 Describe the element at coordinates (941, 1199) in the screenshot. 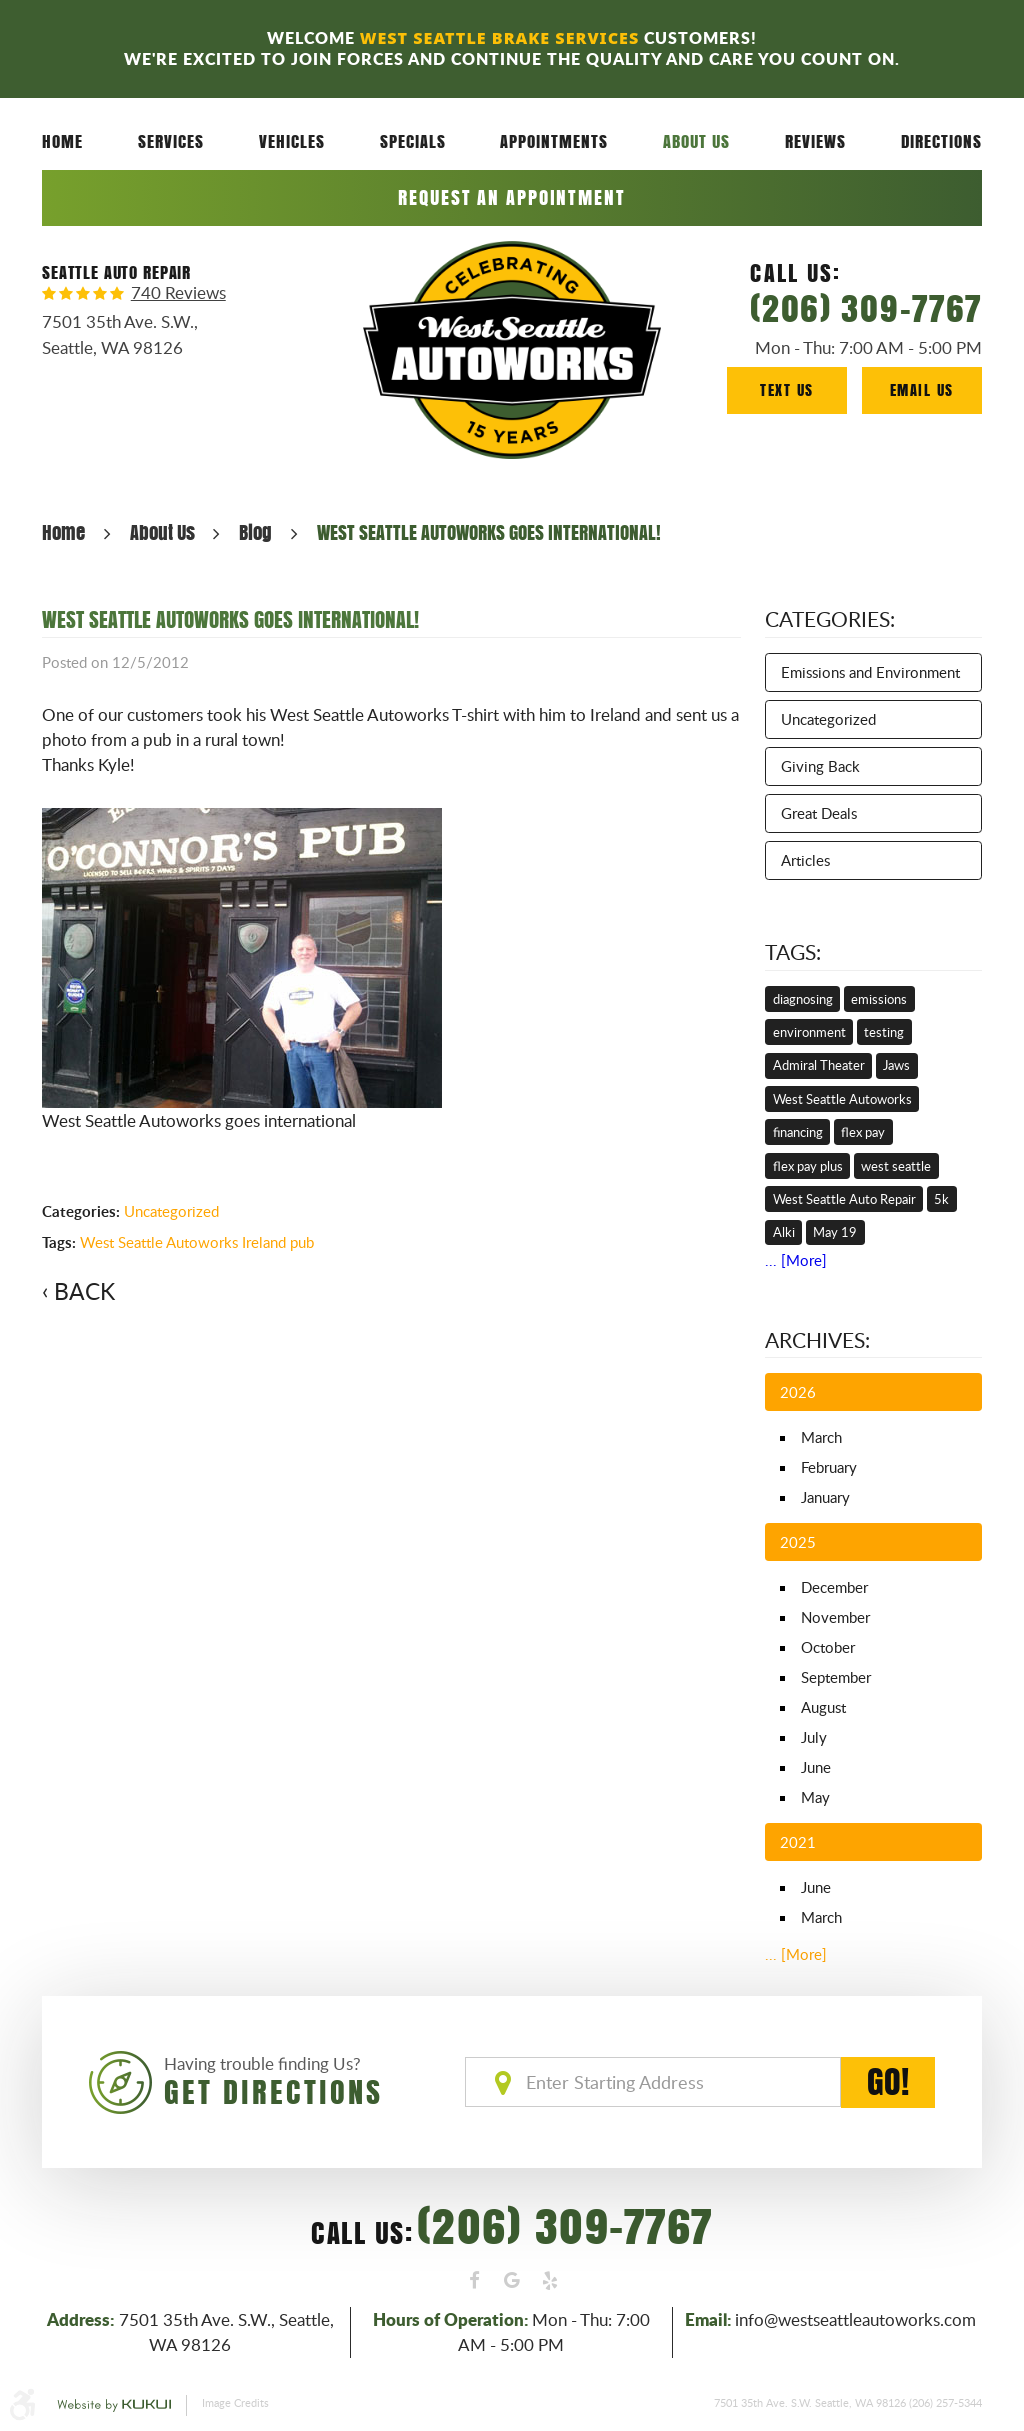

I see `5k` at that location.